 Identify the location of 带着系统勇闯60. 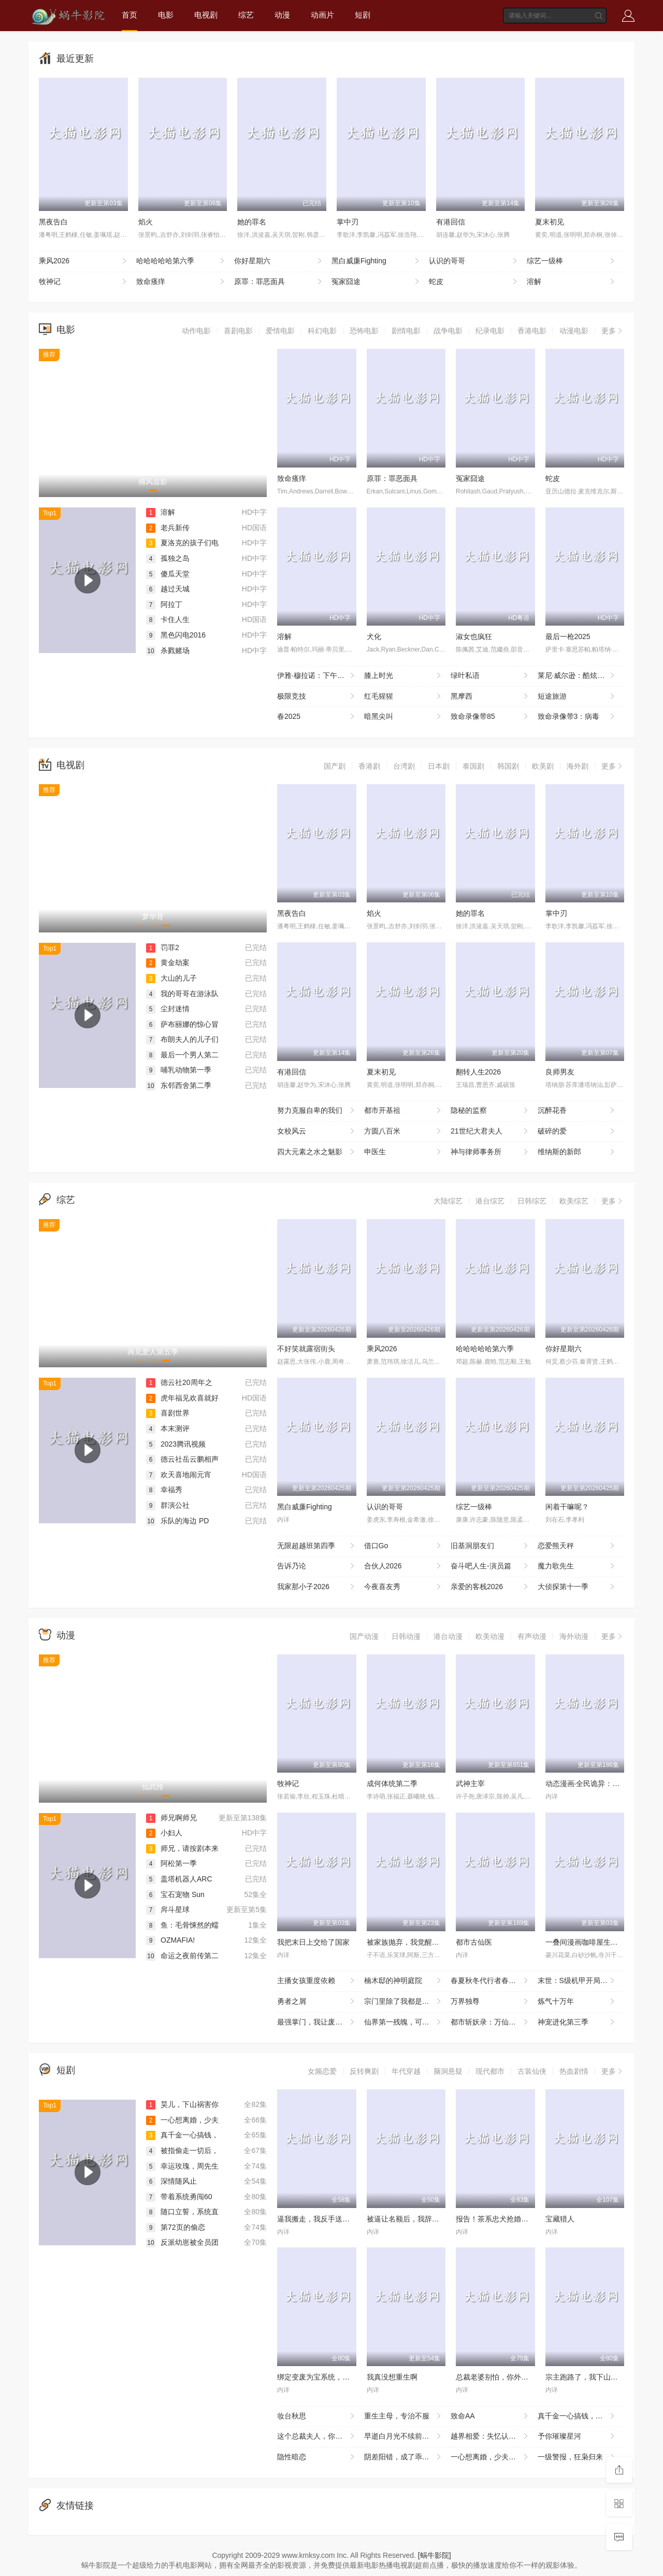
(179, 2196).